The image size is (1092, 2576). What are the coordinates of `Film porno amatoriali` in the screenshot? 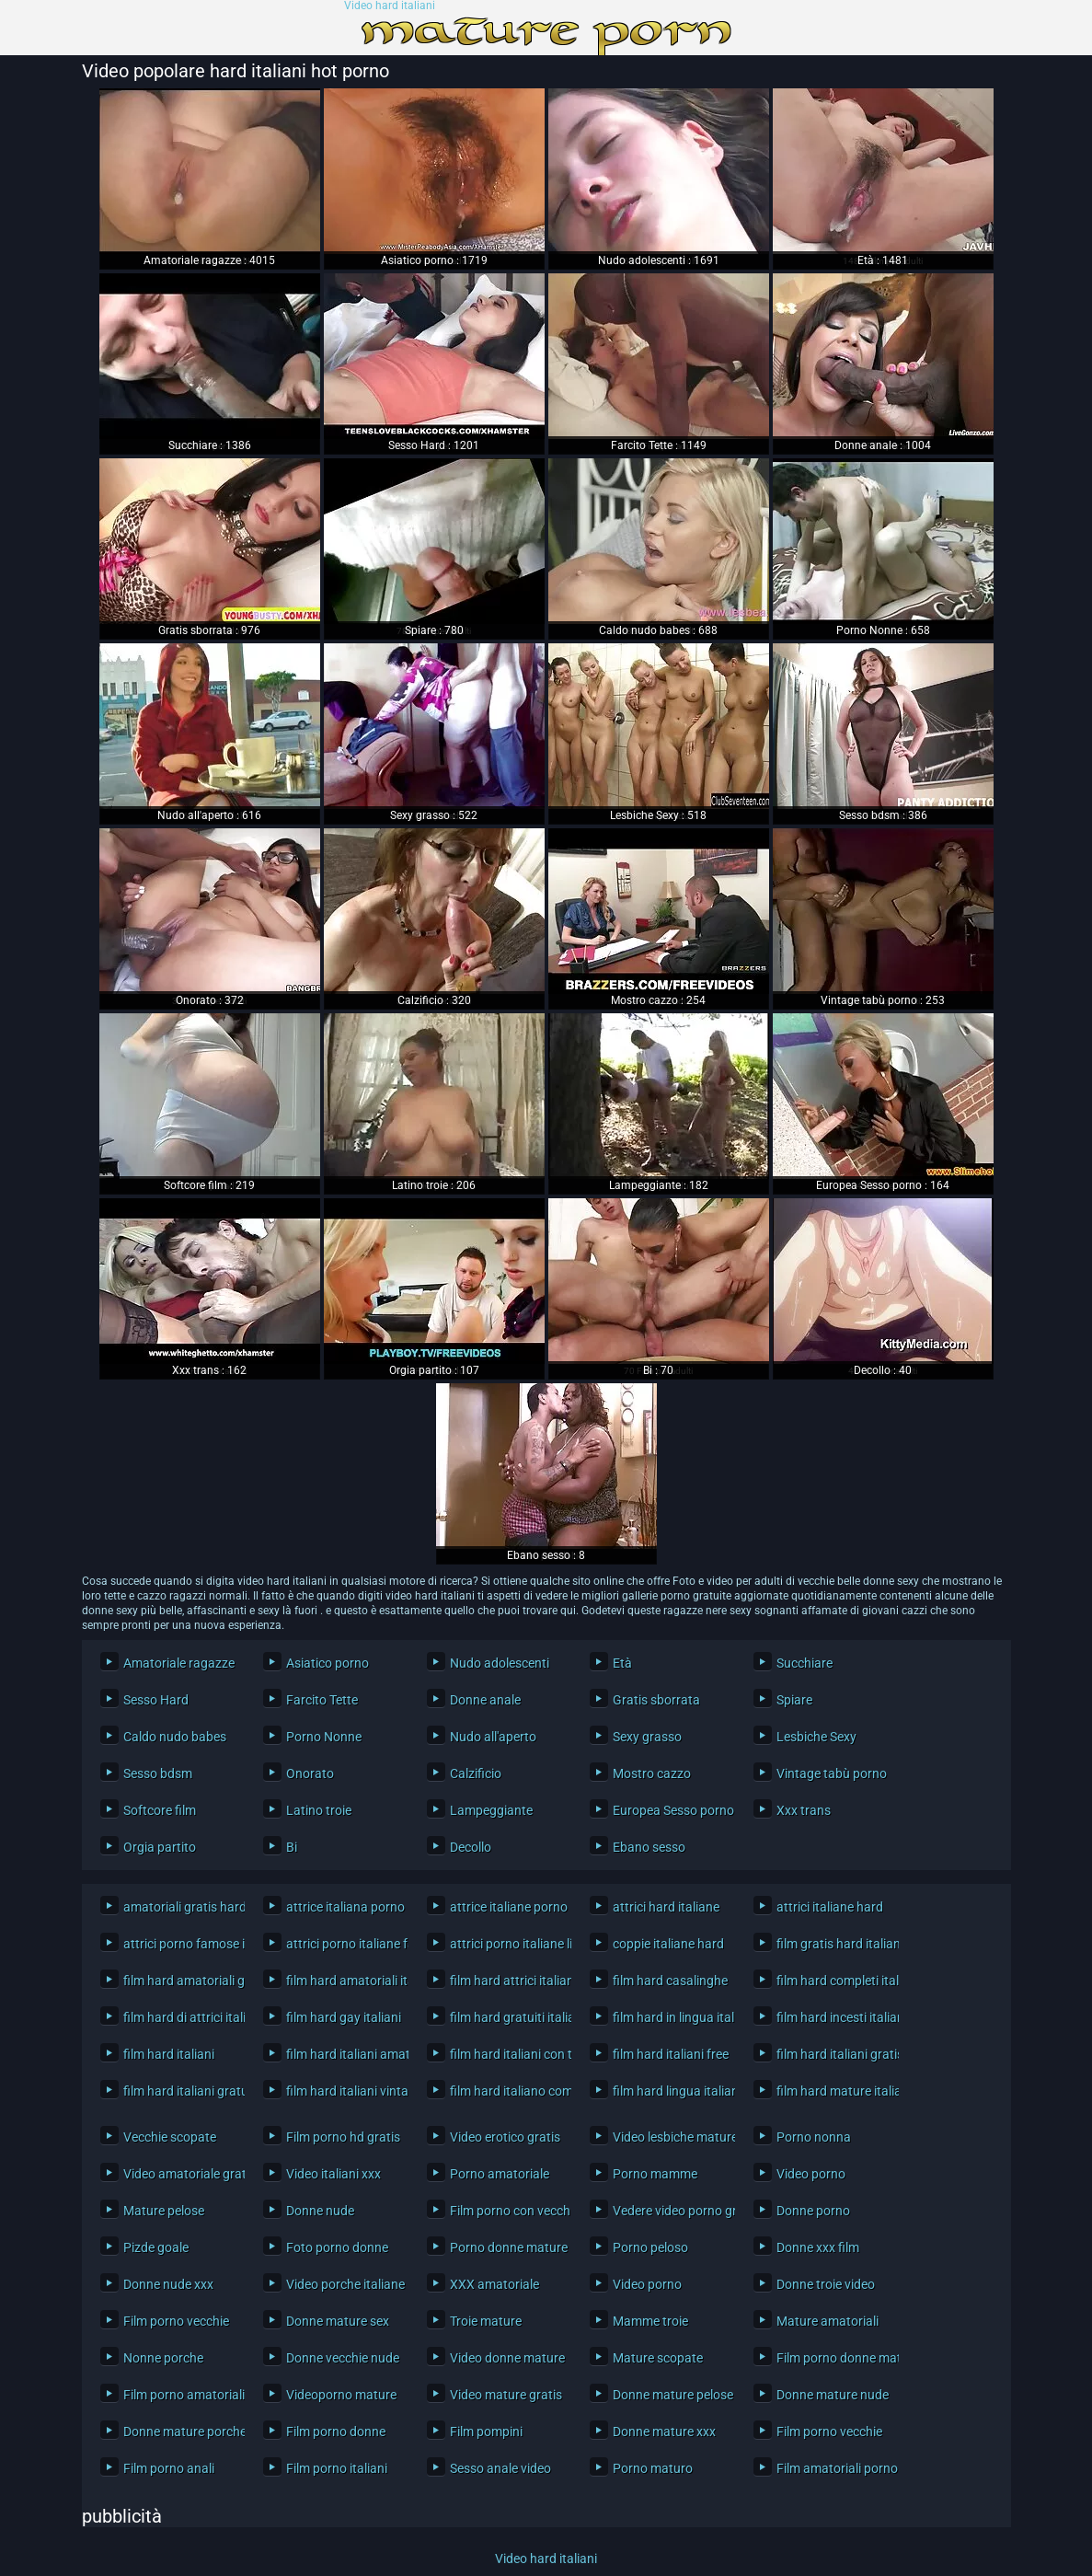 It's located at (179, 2394).